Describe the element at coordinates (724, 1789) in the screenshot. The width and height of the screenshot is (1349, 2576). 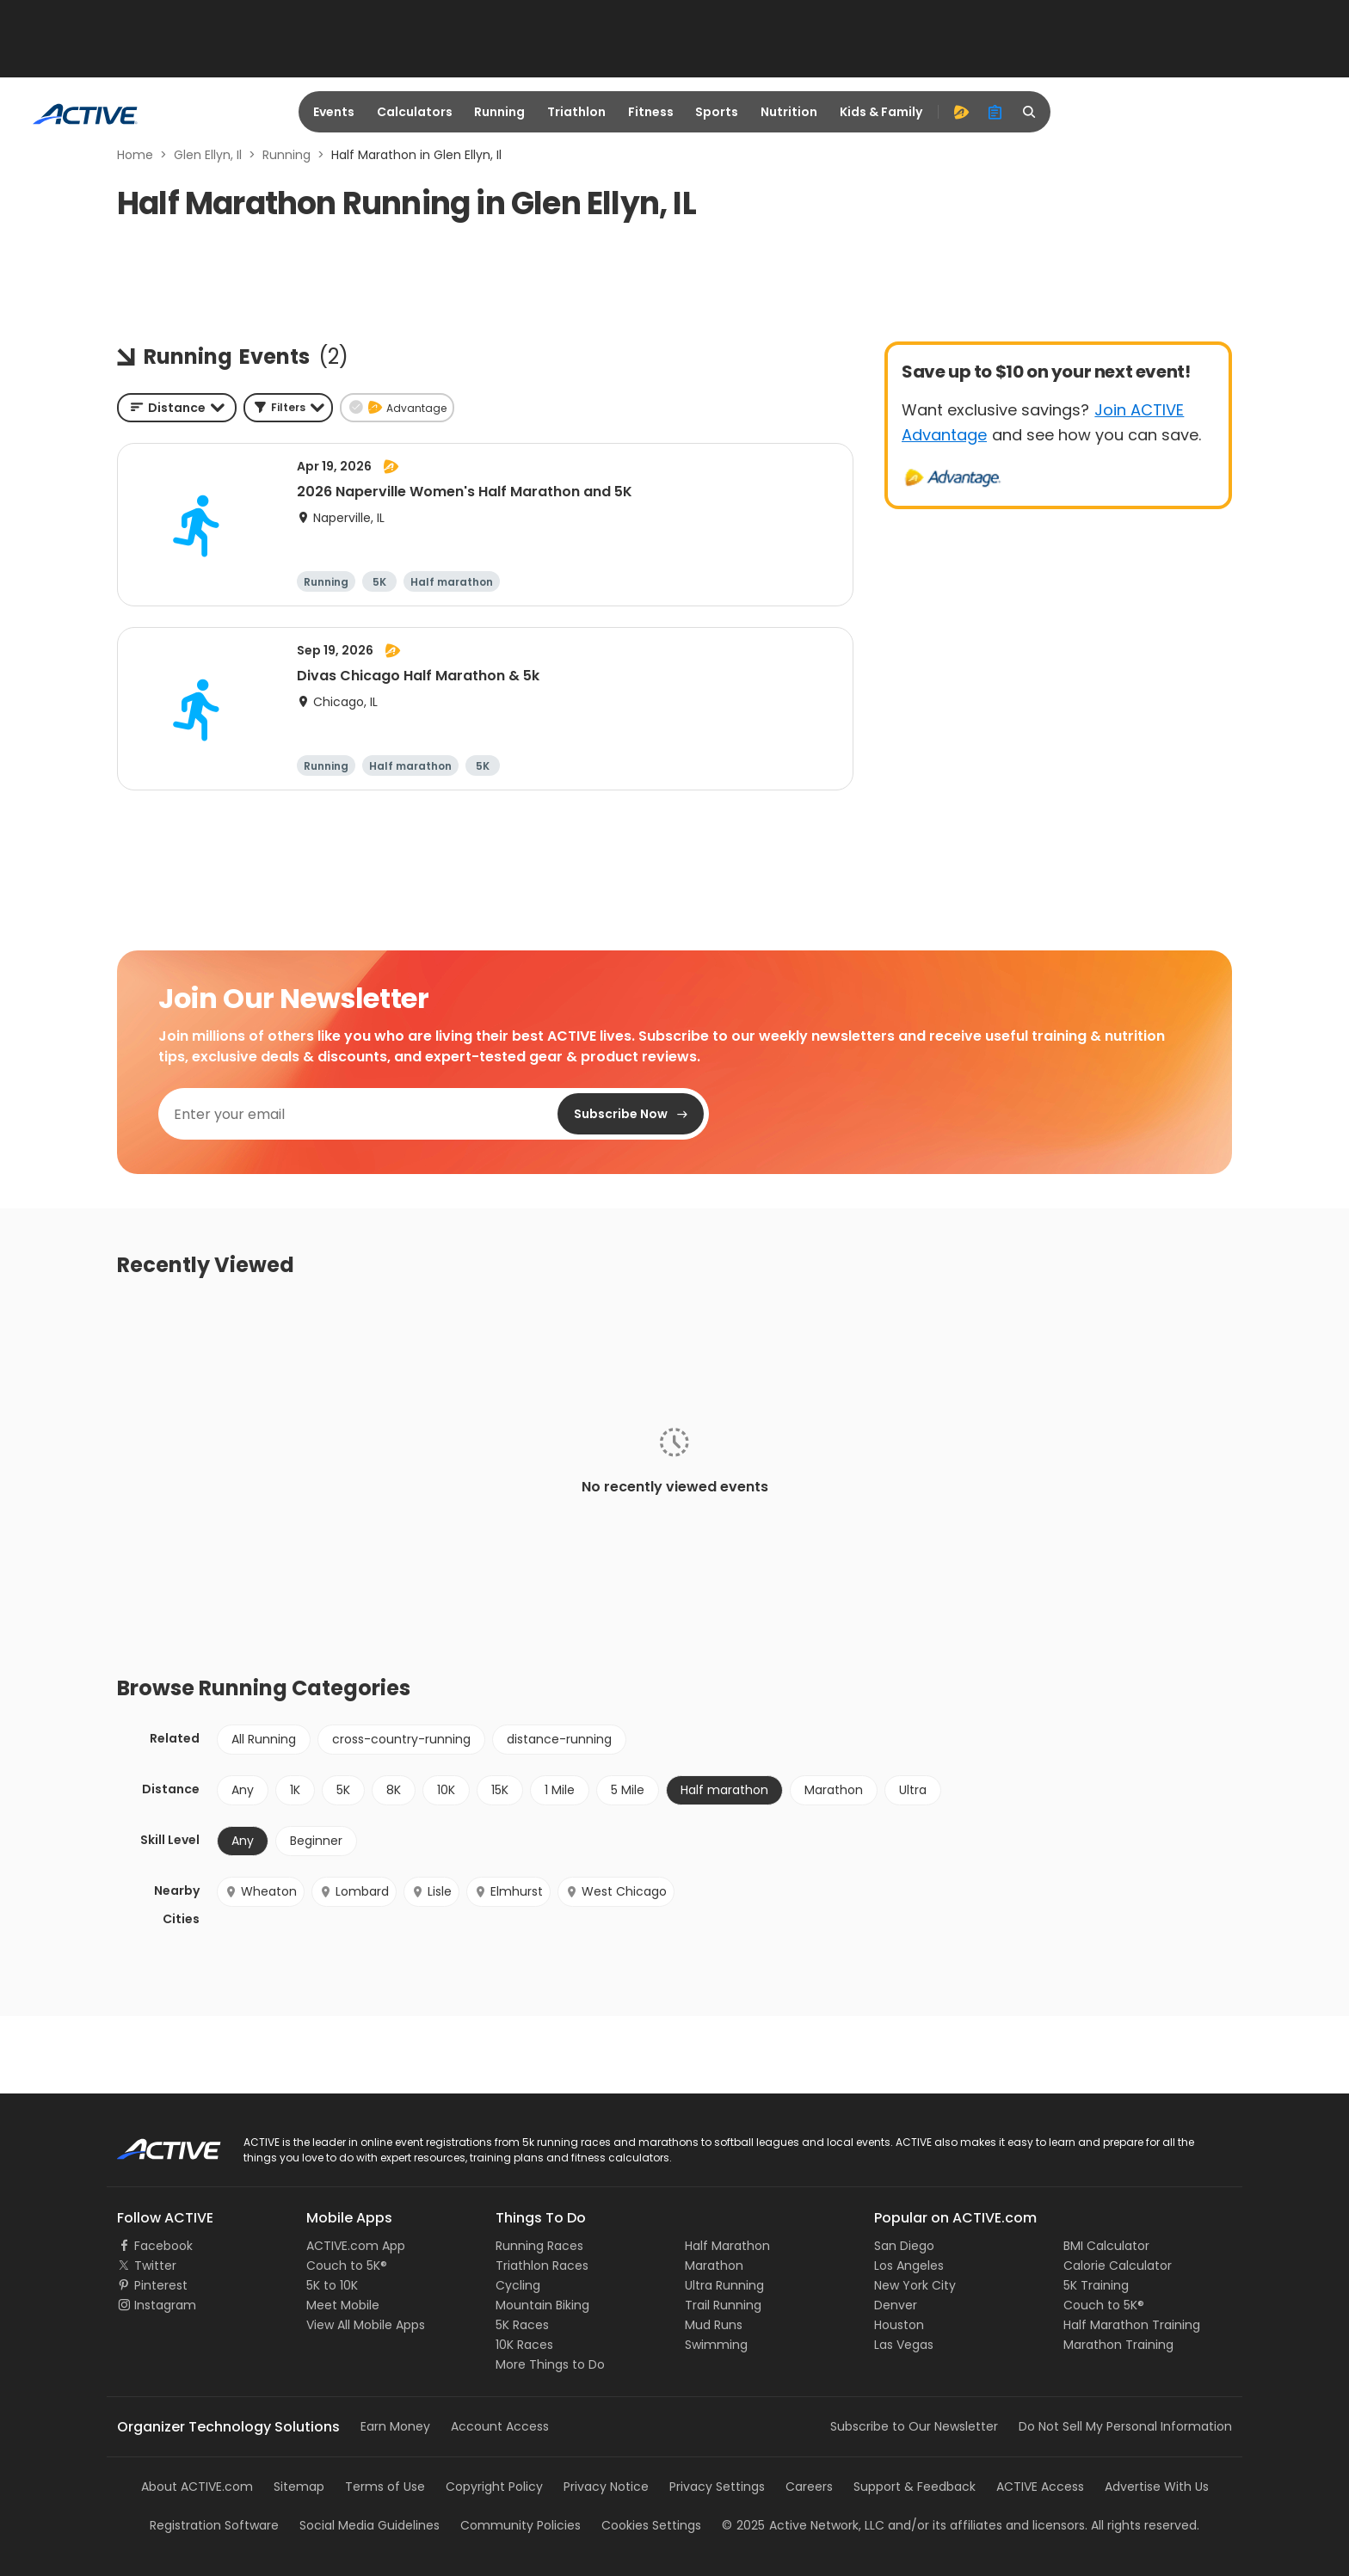
I see `Half marathon` at that location.